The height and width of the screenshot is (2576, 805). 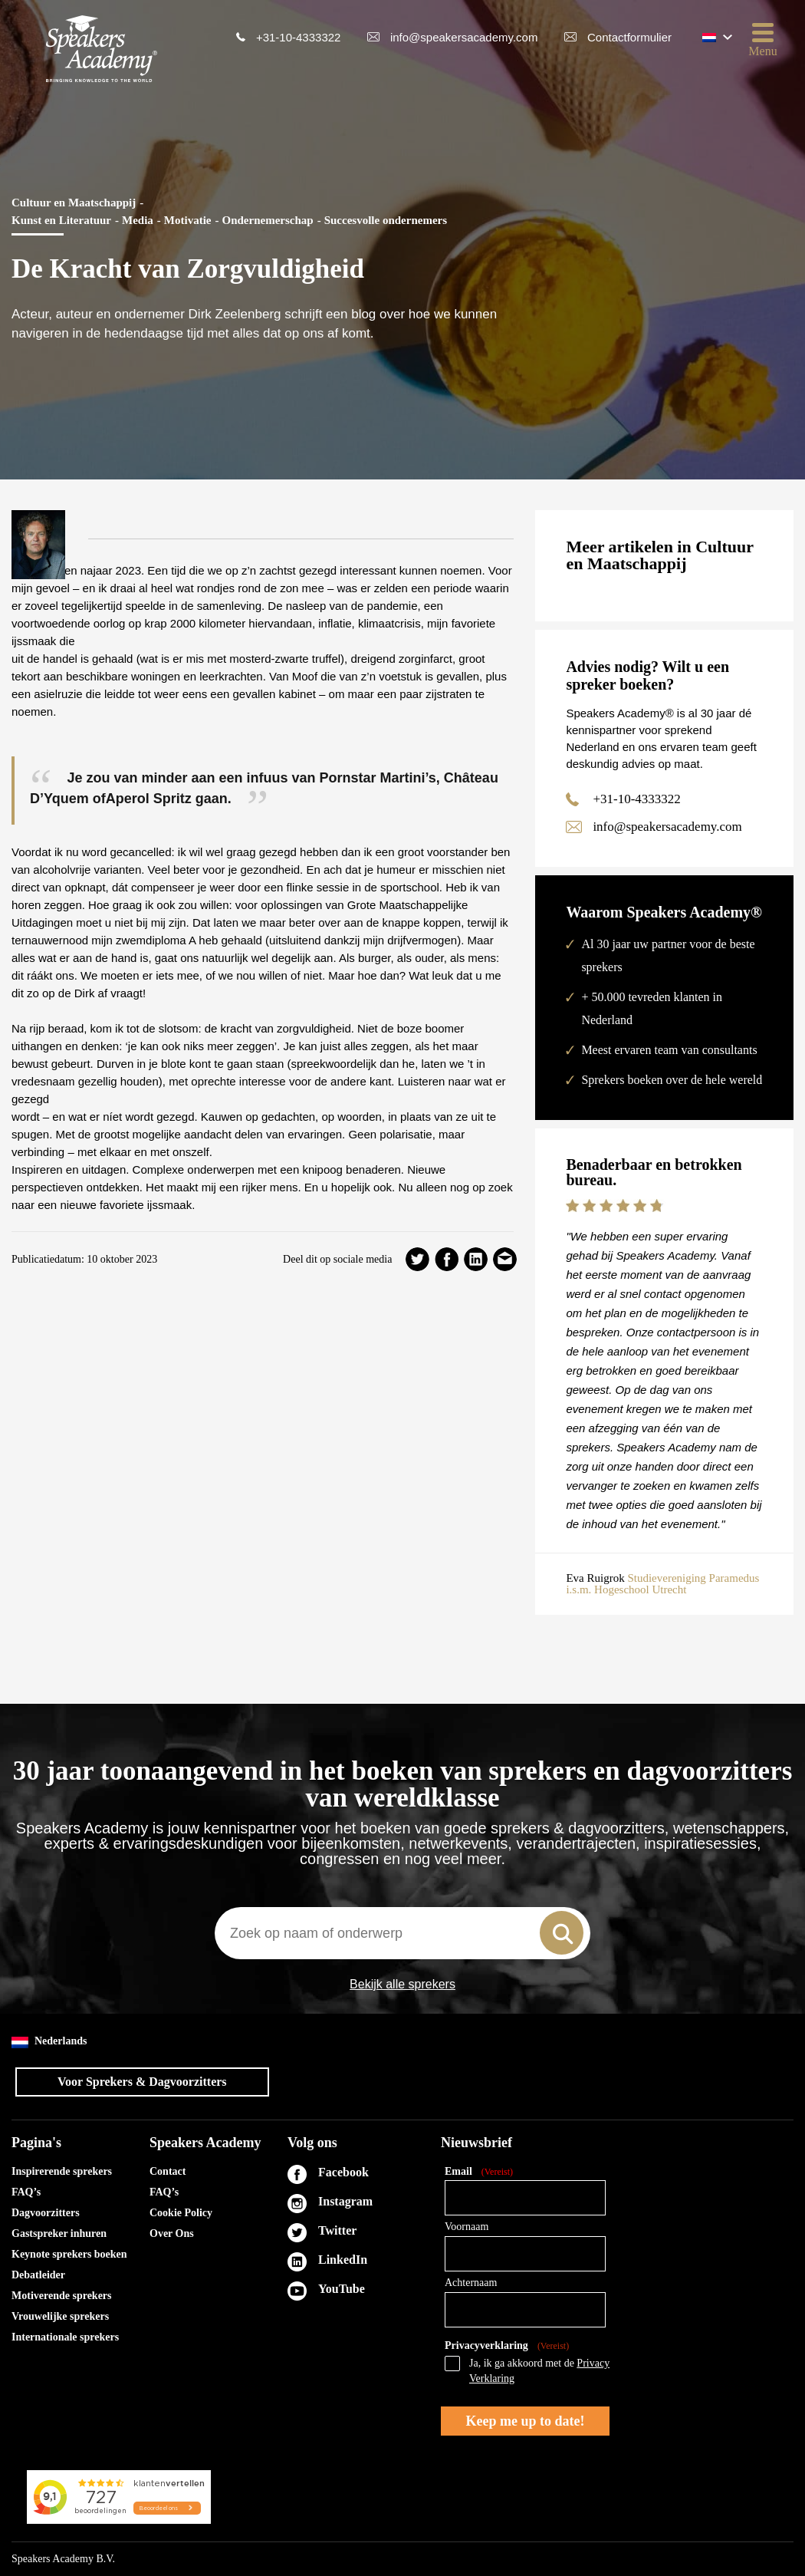 I want to click on Debatleider, so click(x=38, y=2275).